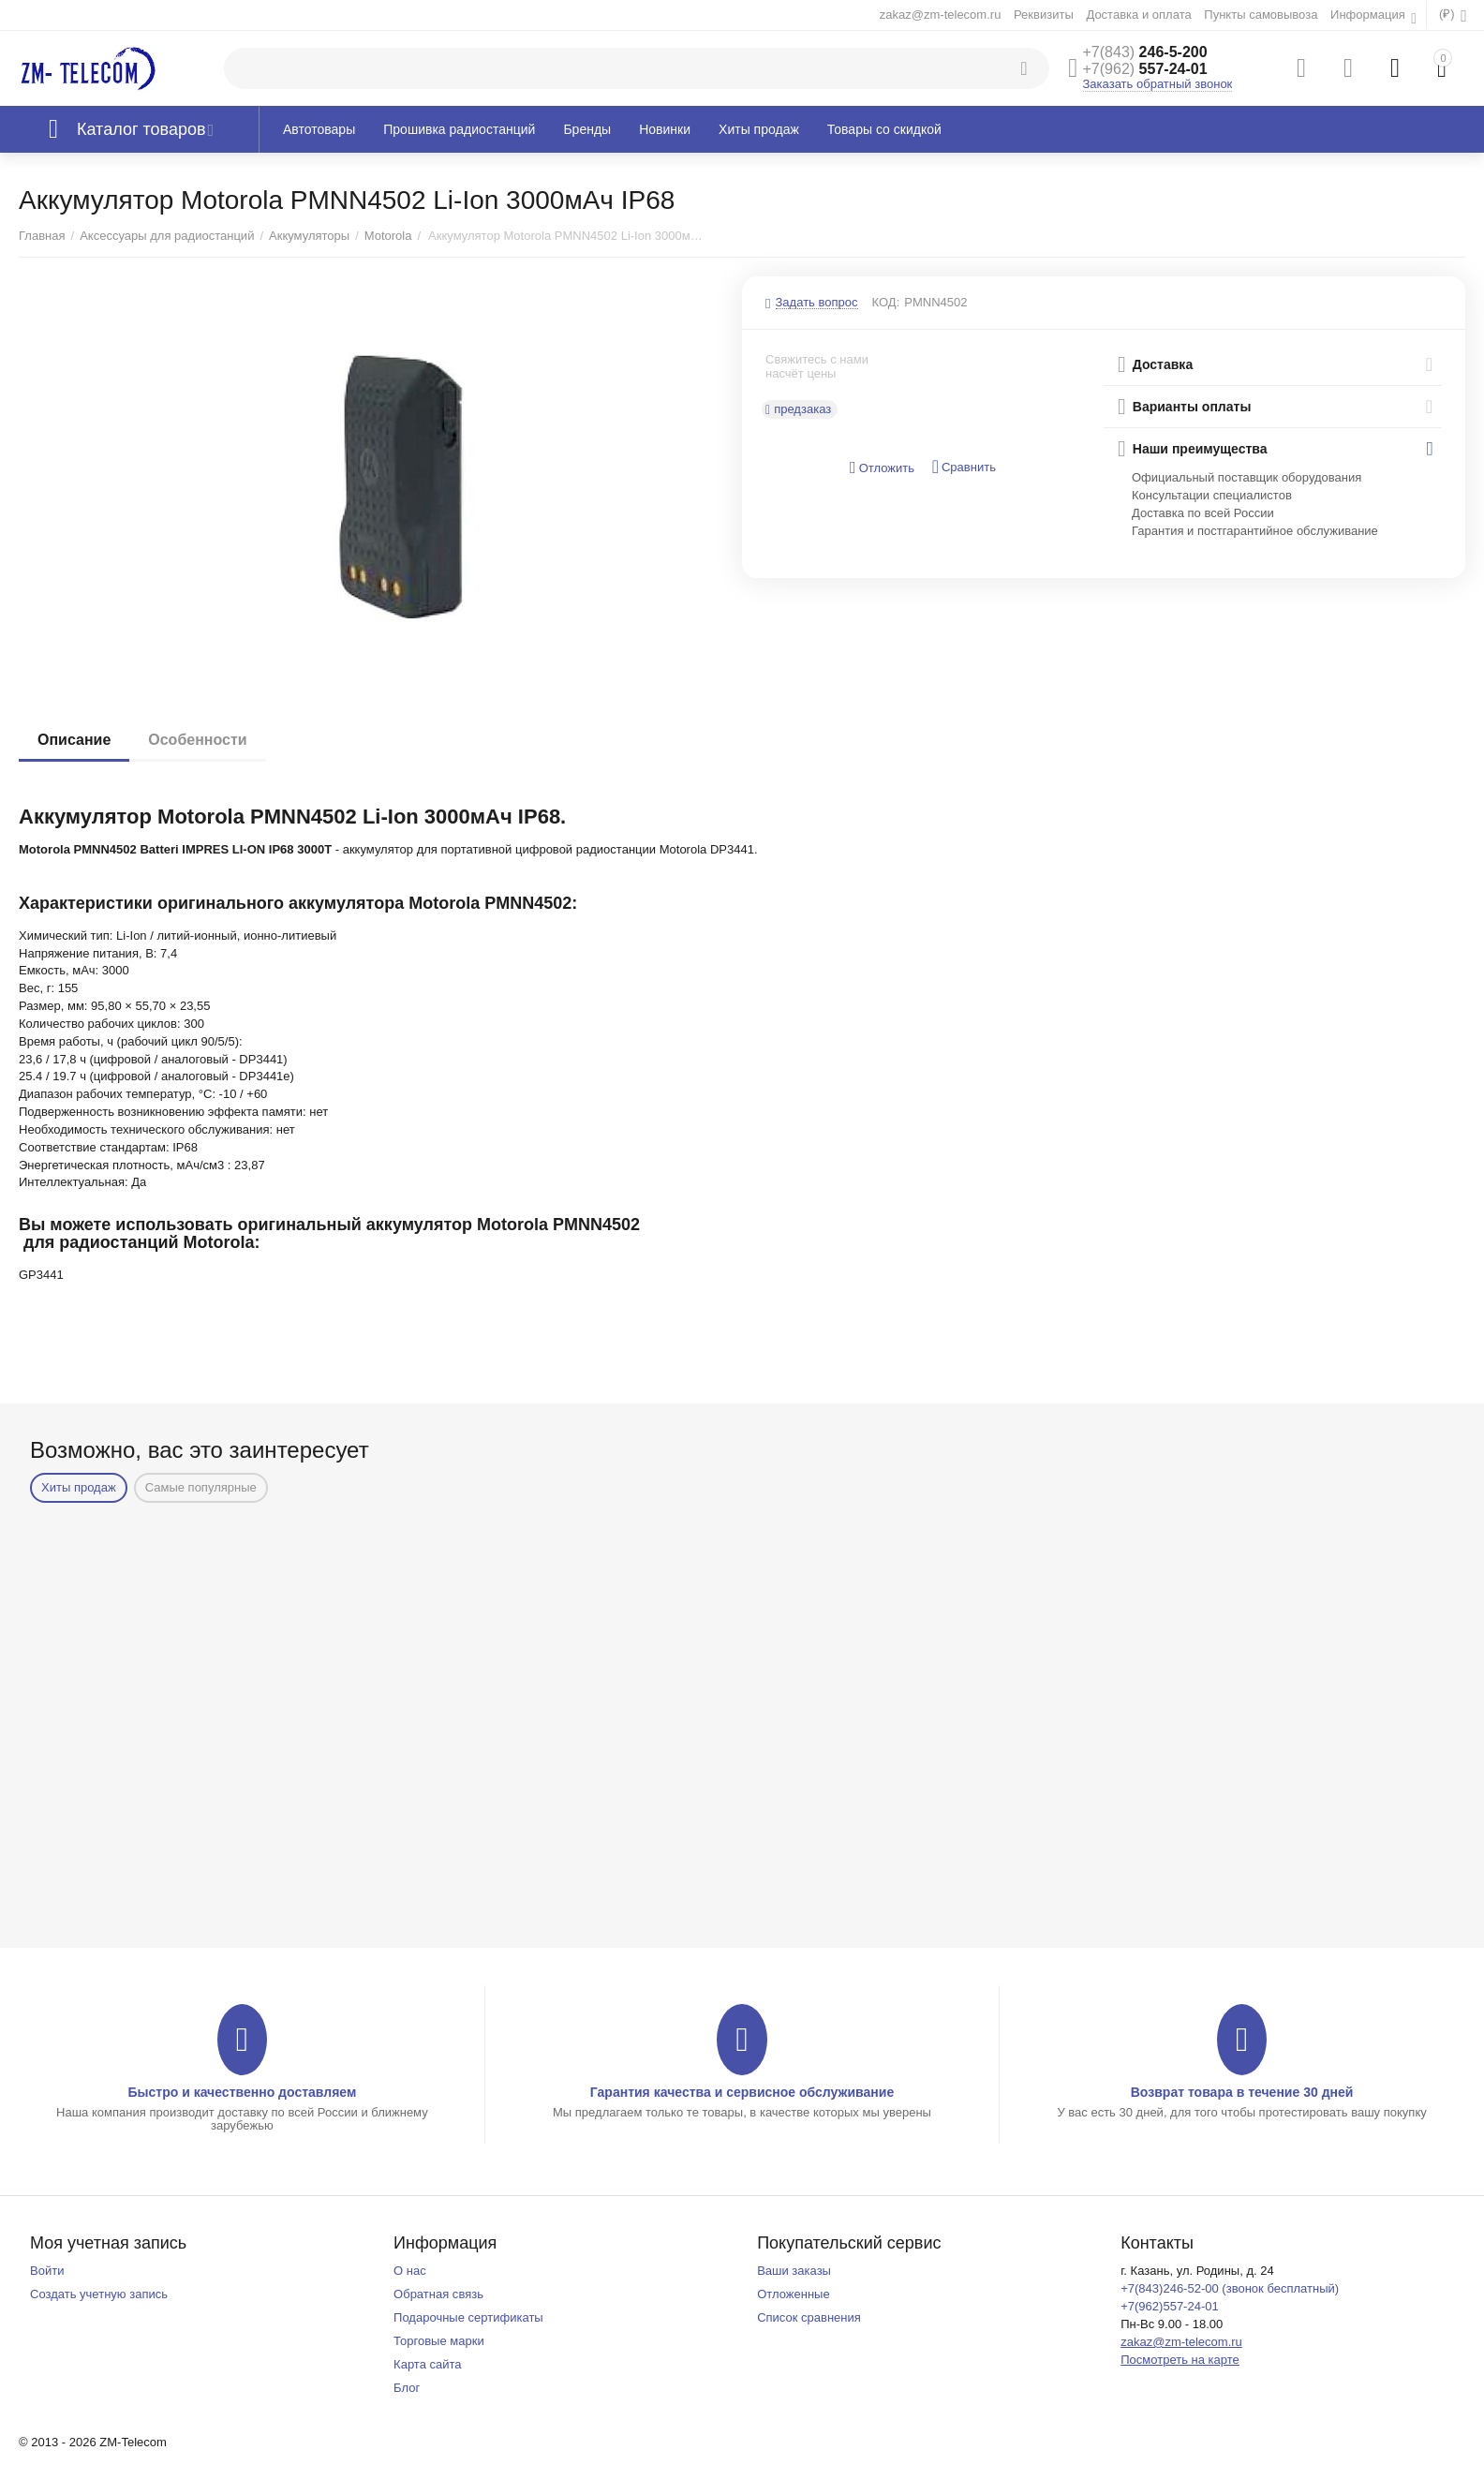  I want to click on Обратная связь, so click(438, 2294).